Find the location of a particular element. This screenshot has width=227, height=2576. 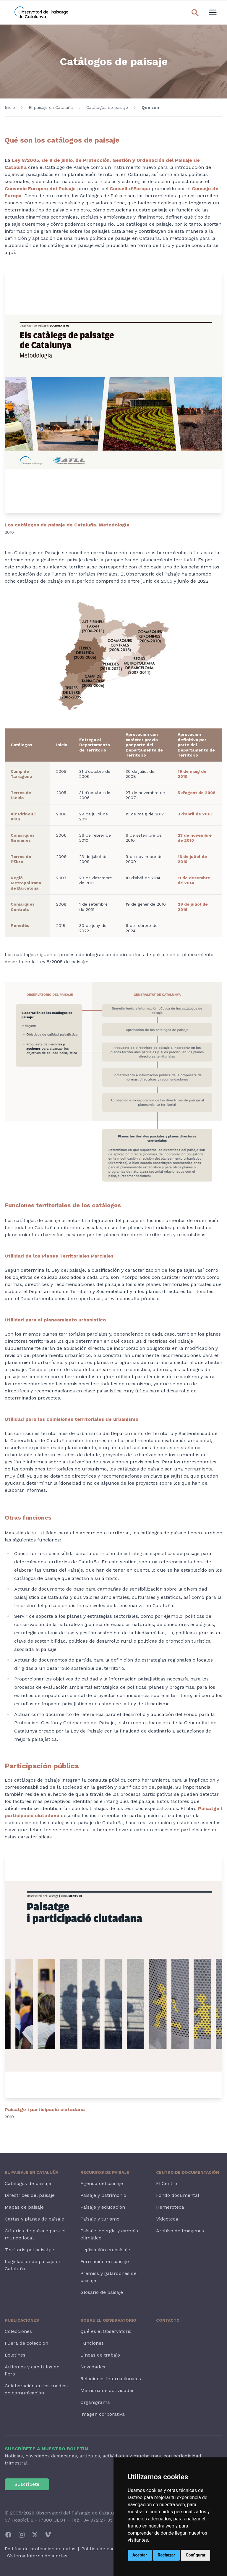

Sistema interno de alertas is located at coordinates (37, 2556).